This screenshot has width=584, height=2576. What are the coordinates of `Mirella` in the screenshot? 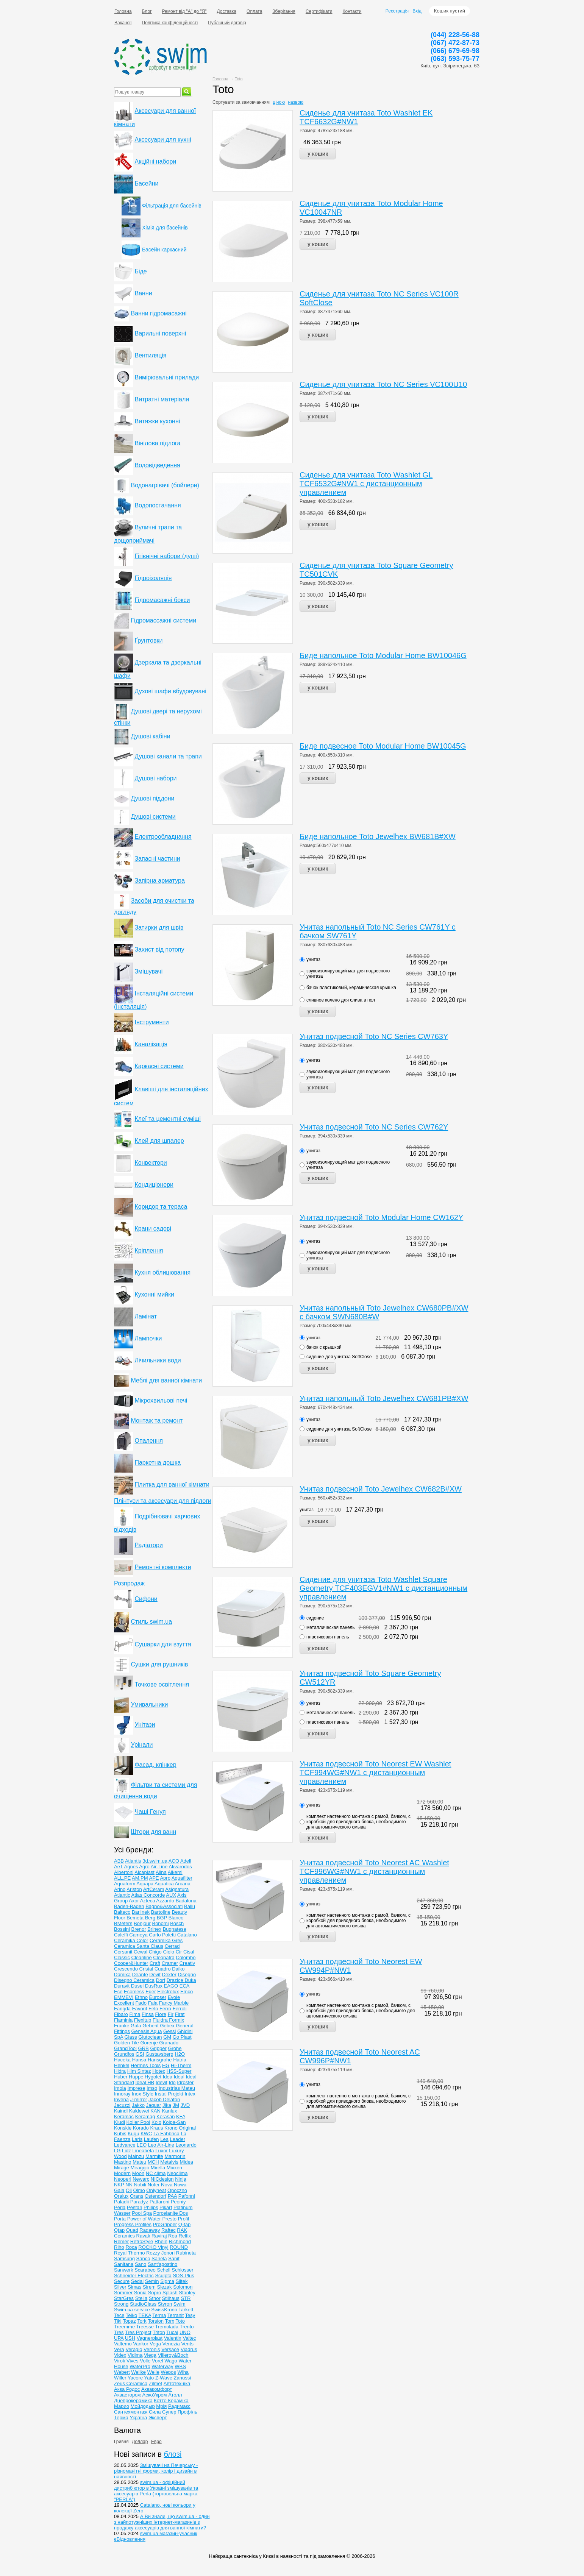 It's located at (158, 2167).